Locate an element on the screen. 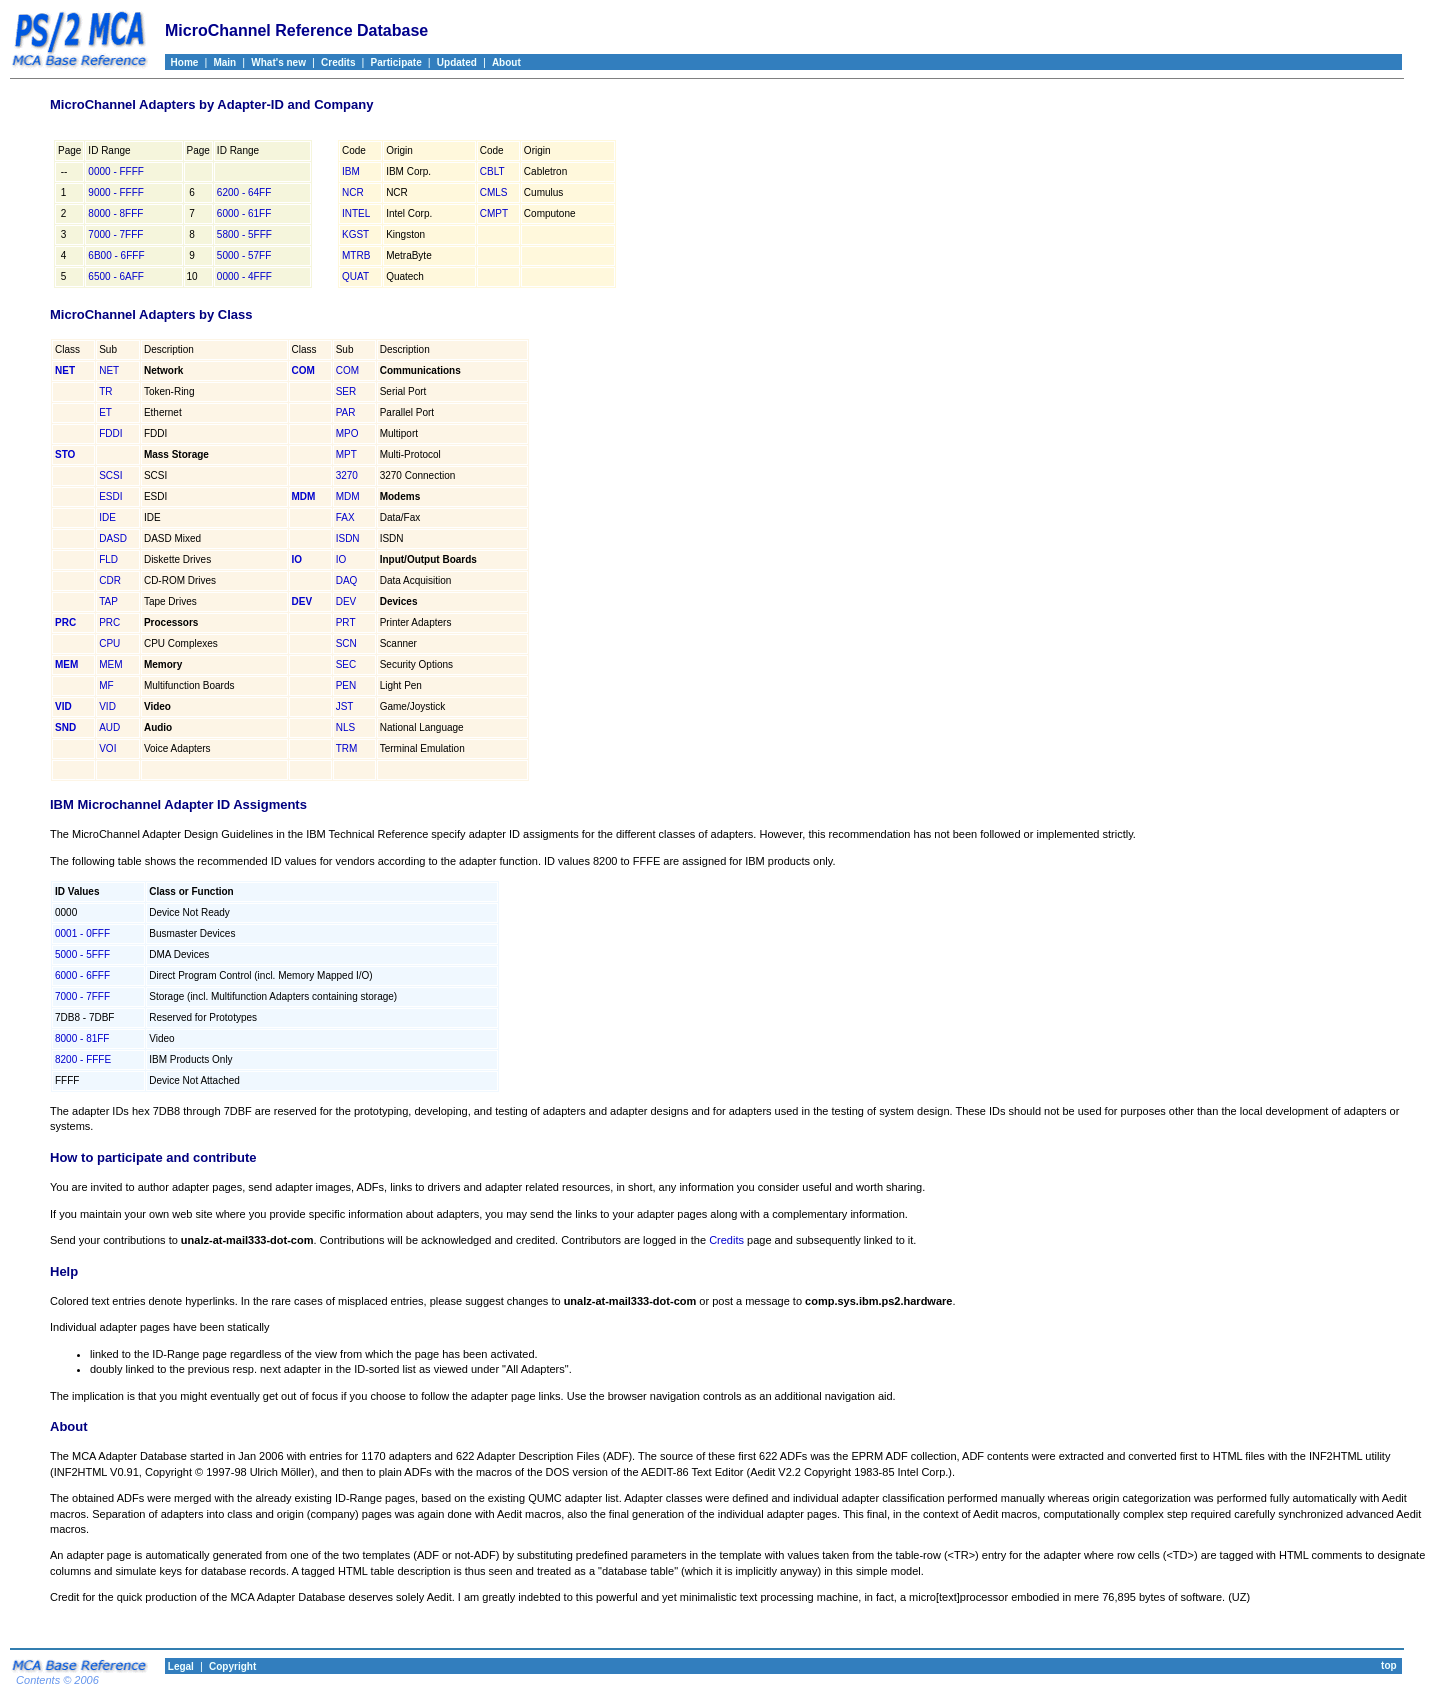 This screenshot has width=1440, height=1698. SEC is located at coordinates (346, 664).